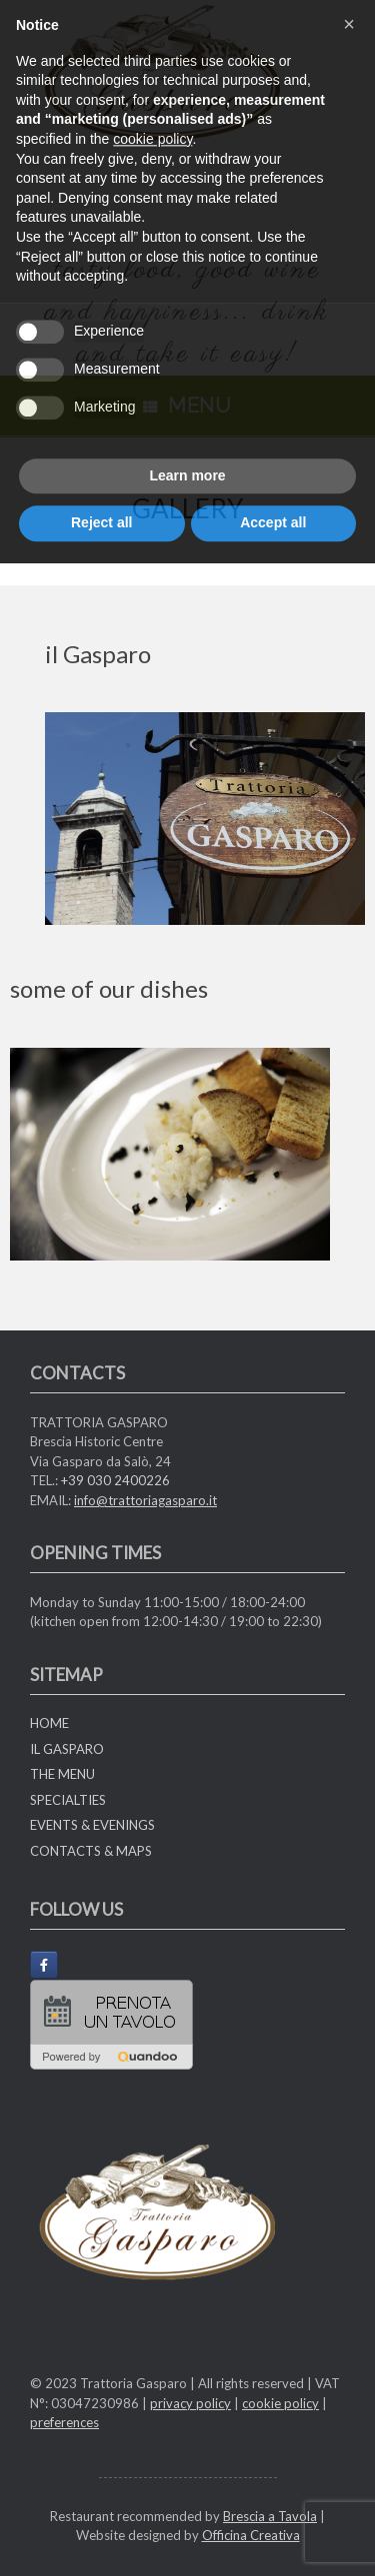  I want to click on EVENTS & EVENINGS, so click(92, 1825).